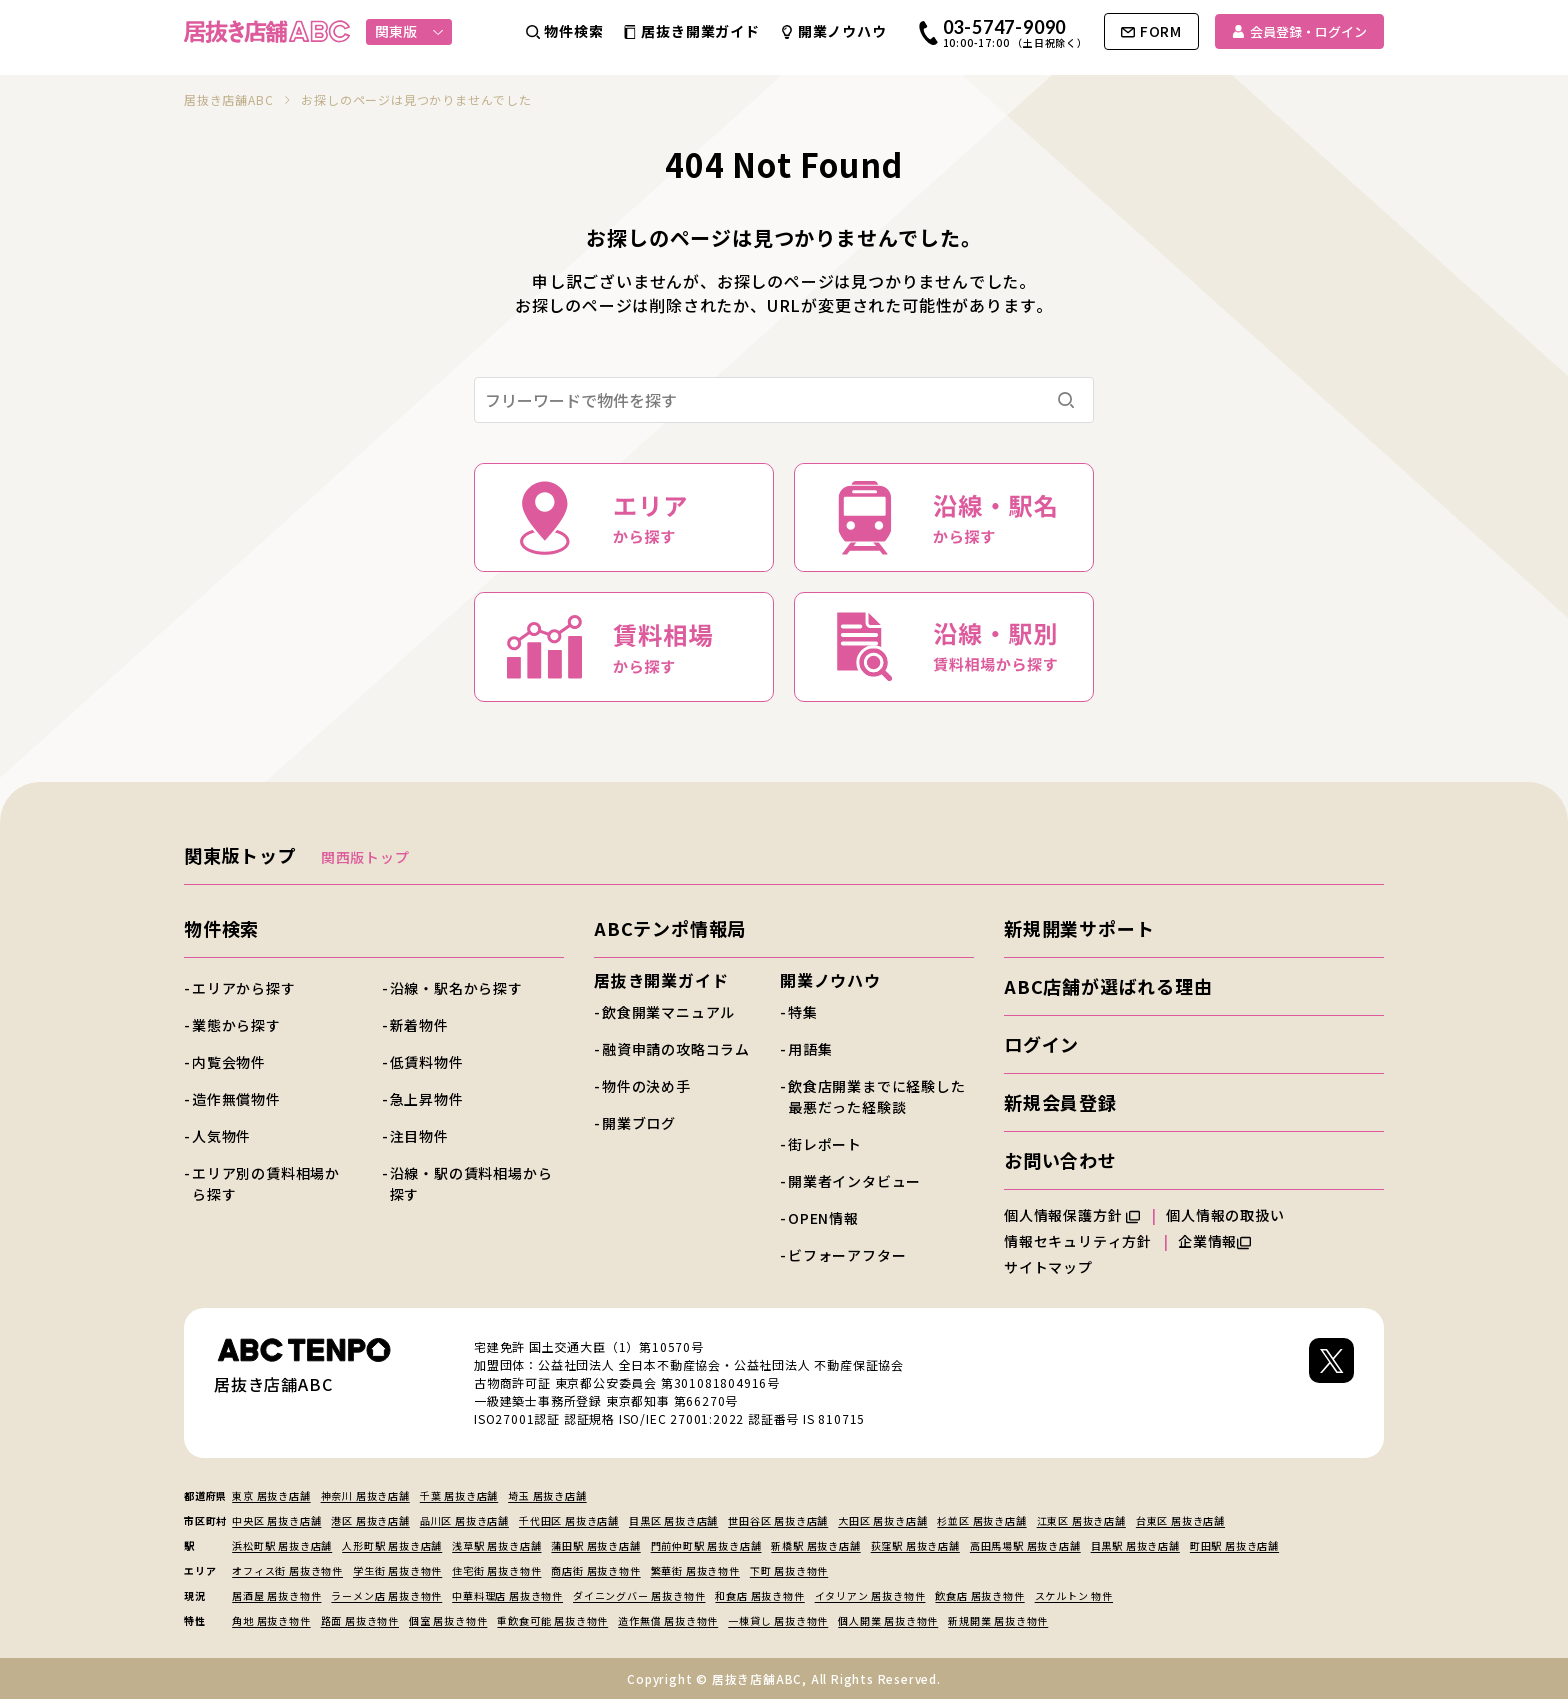 The height and width of the screenshot is (1699, 1568). Describe the element at coordinates (282, 1545) in the screenshot. I see `浜松町駅 居抜き店舗` at that location.